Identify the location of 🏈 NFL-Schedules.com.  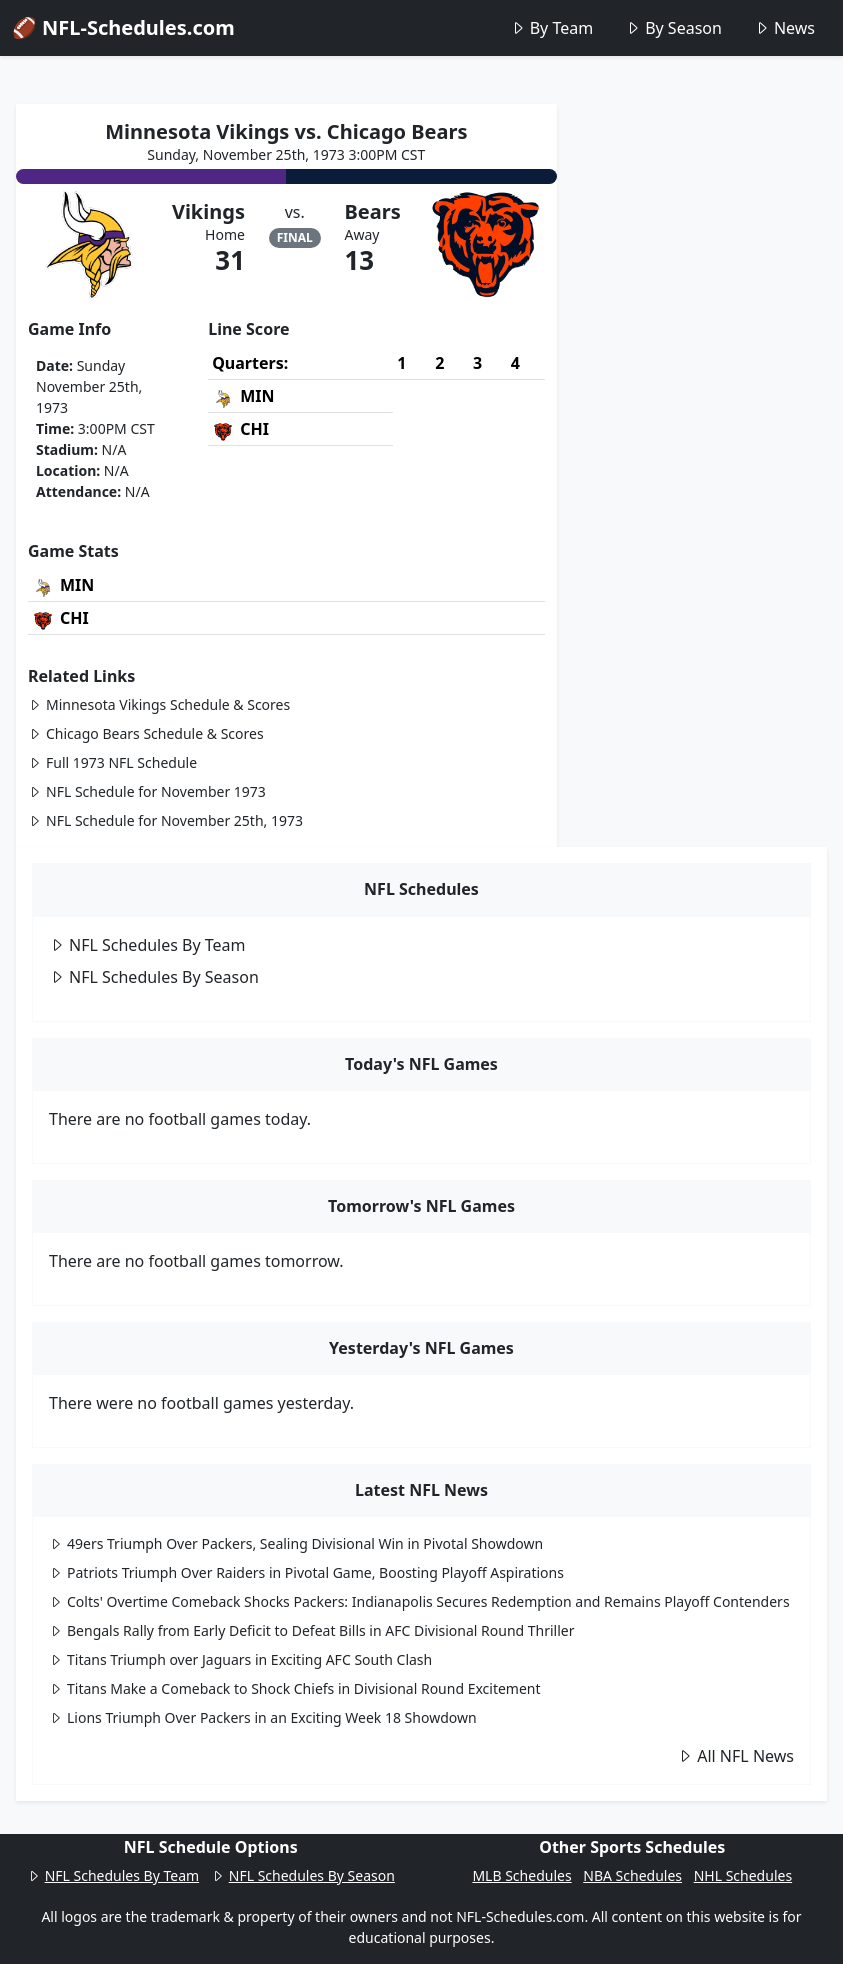
(123, 27).